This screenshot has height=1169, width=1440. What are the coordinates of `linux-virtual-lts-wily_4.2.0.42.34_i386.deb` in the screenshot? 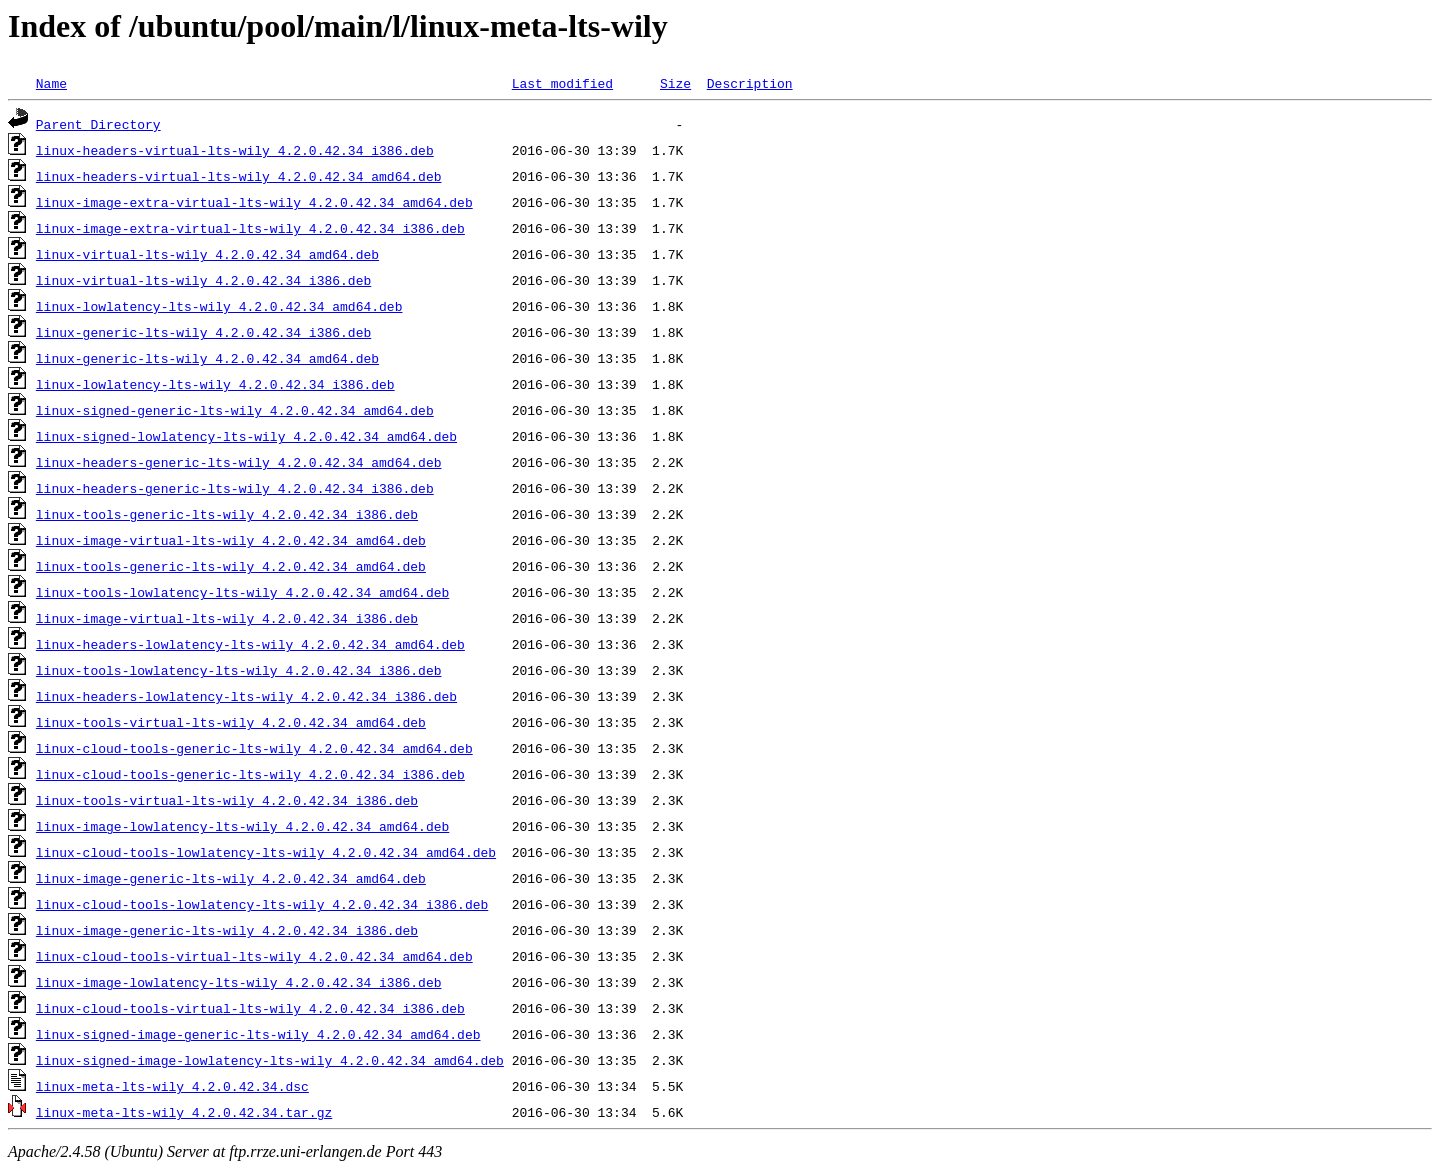 It's located at (203, 280).